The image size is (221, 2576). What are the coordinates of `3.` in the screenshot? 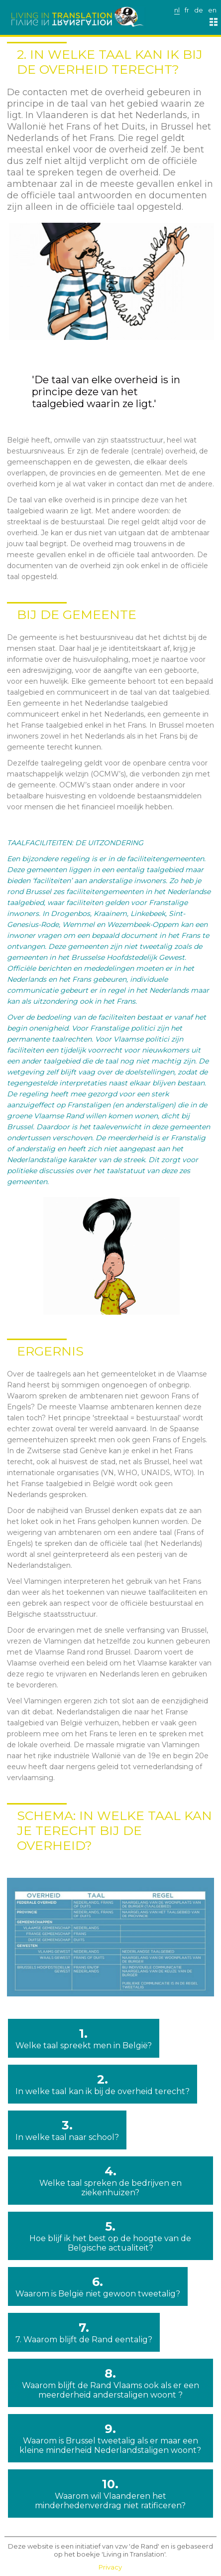 It's located at (67, 2130).